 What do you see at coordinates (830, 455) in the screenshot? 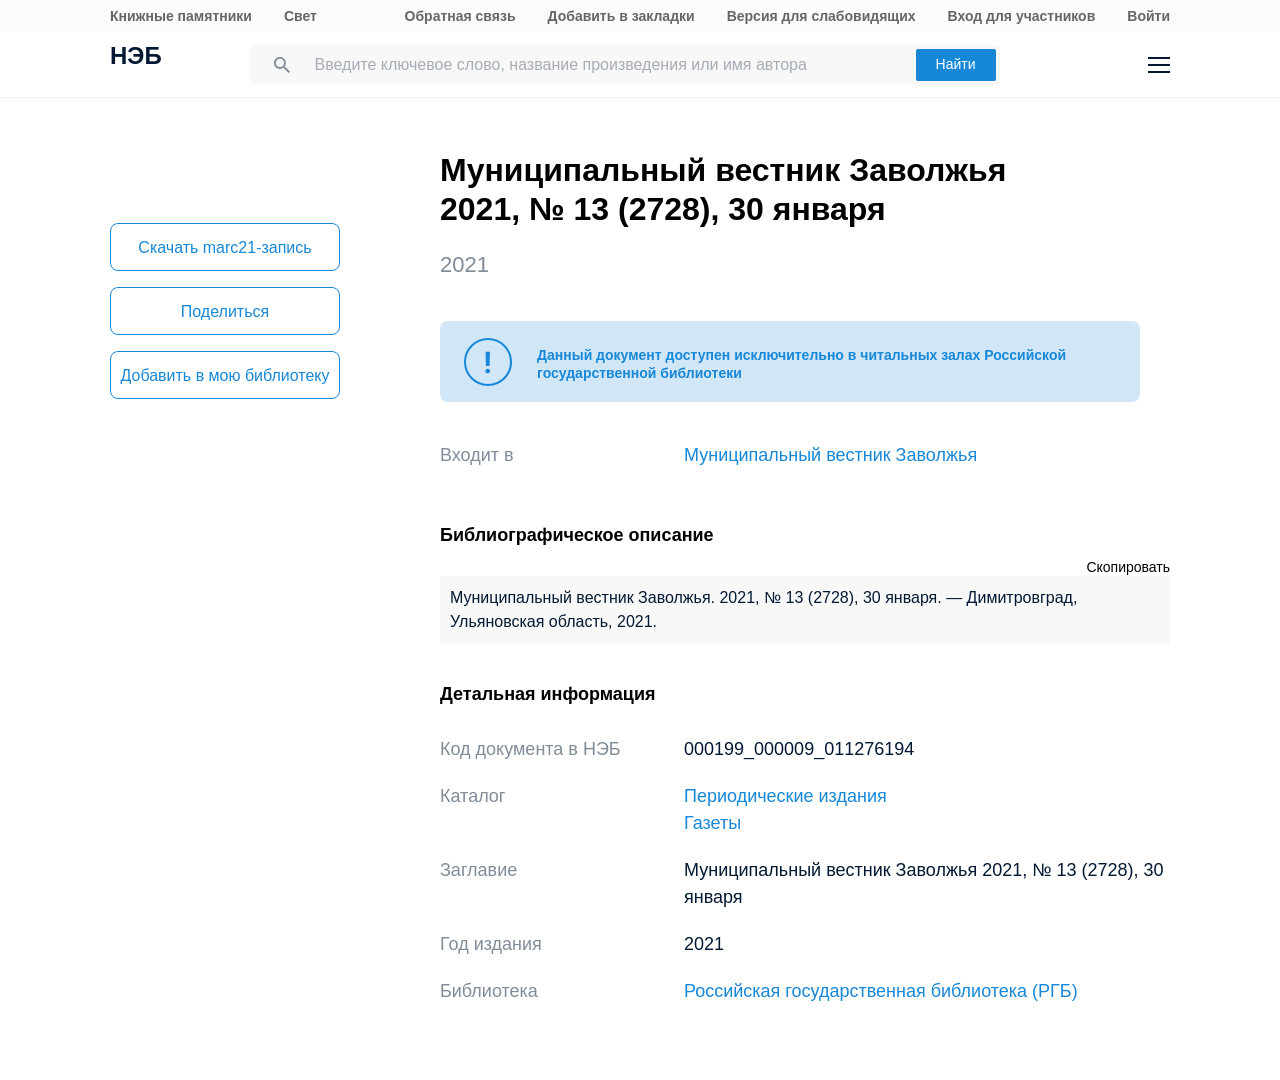
I see `Муниципальный вестник Заволжья` at bounding box center [830, 455].